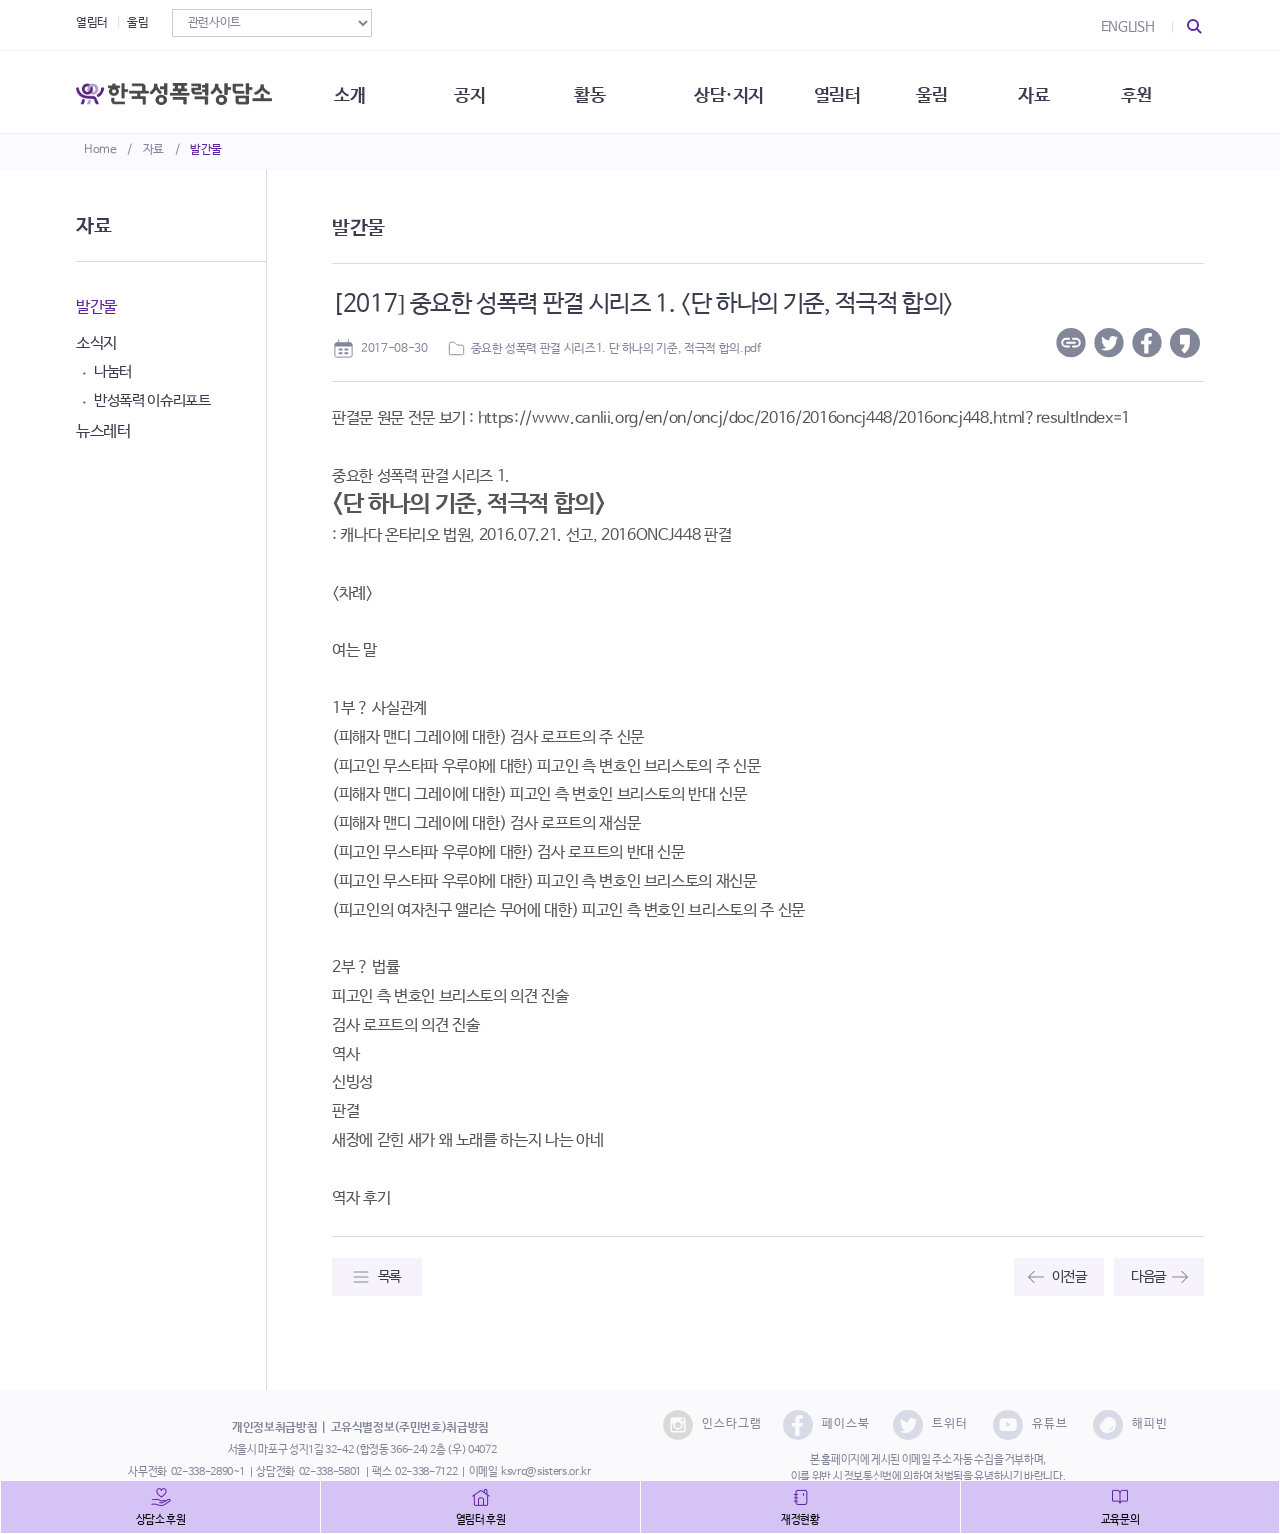 The width and height of the screenshot is (1280, 1534). What do you see at coordinates (96, 343) in the screenshot?
I see `소식지` at bounding box center [96, 343].